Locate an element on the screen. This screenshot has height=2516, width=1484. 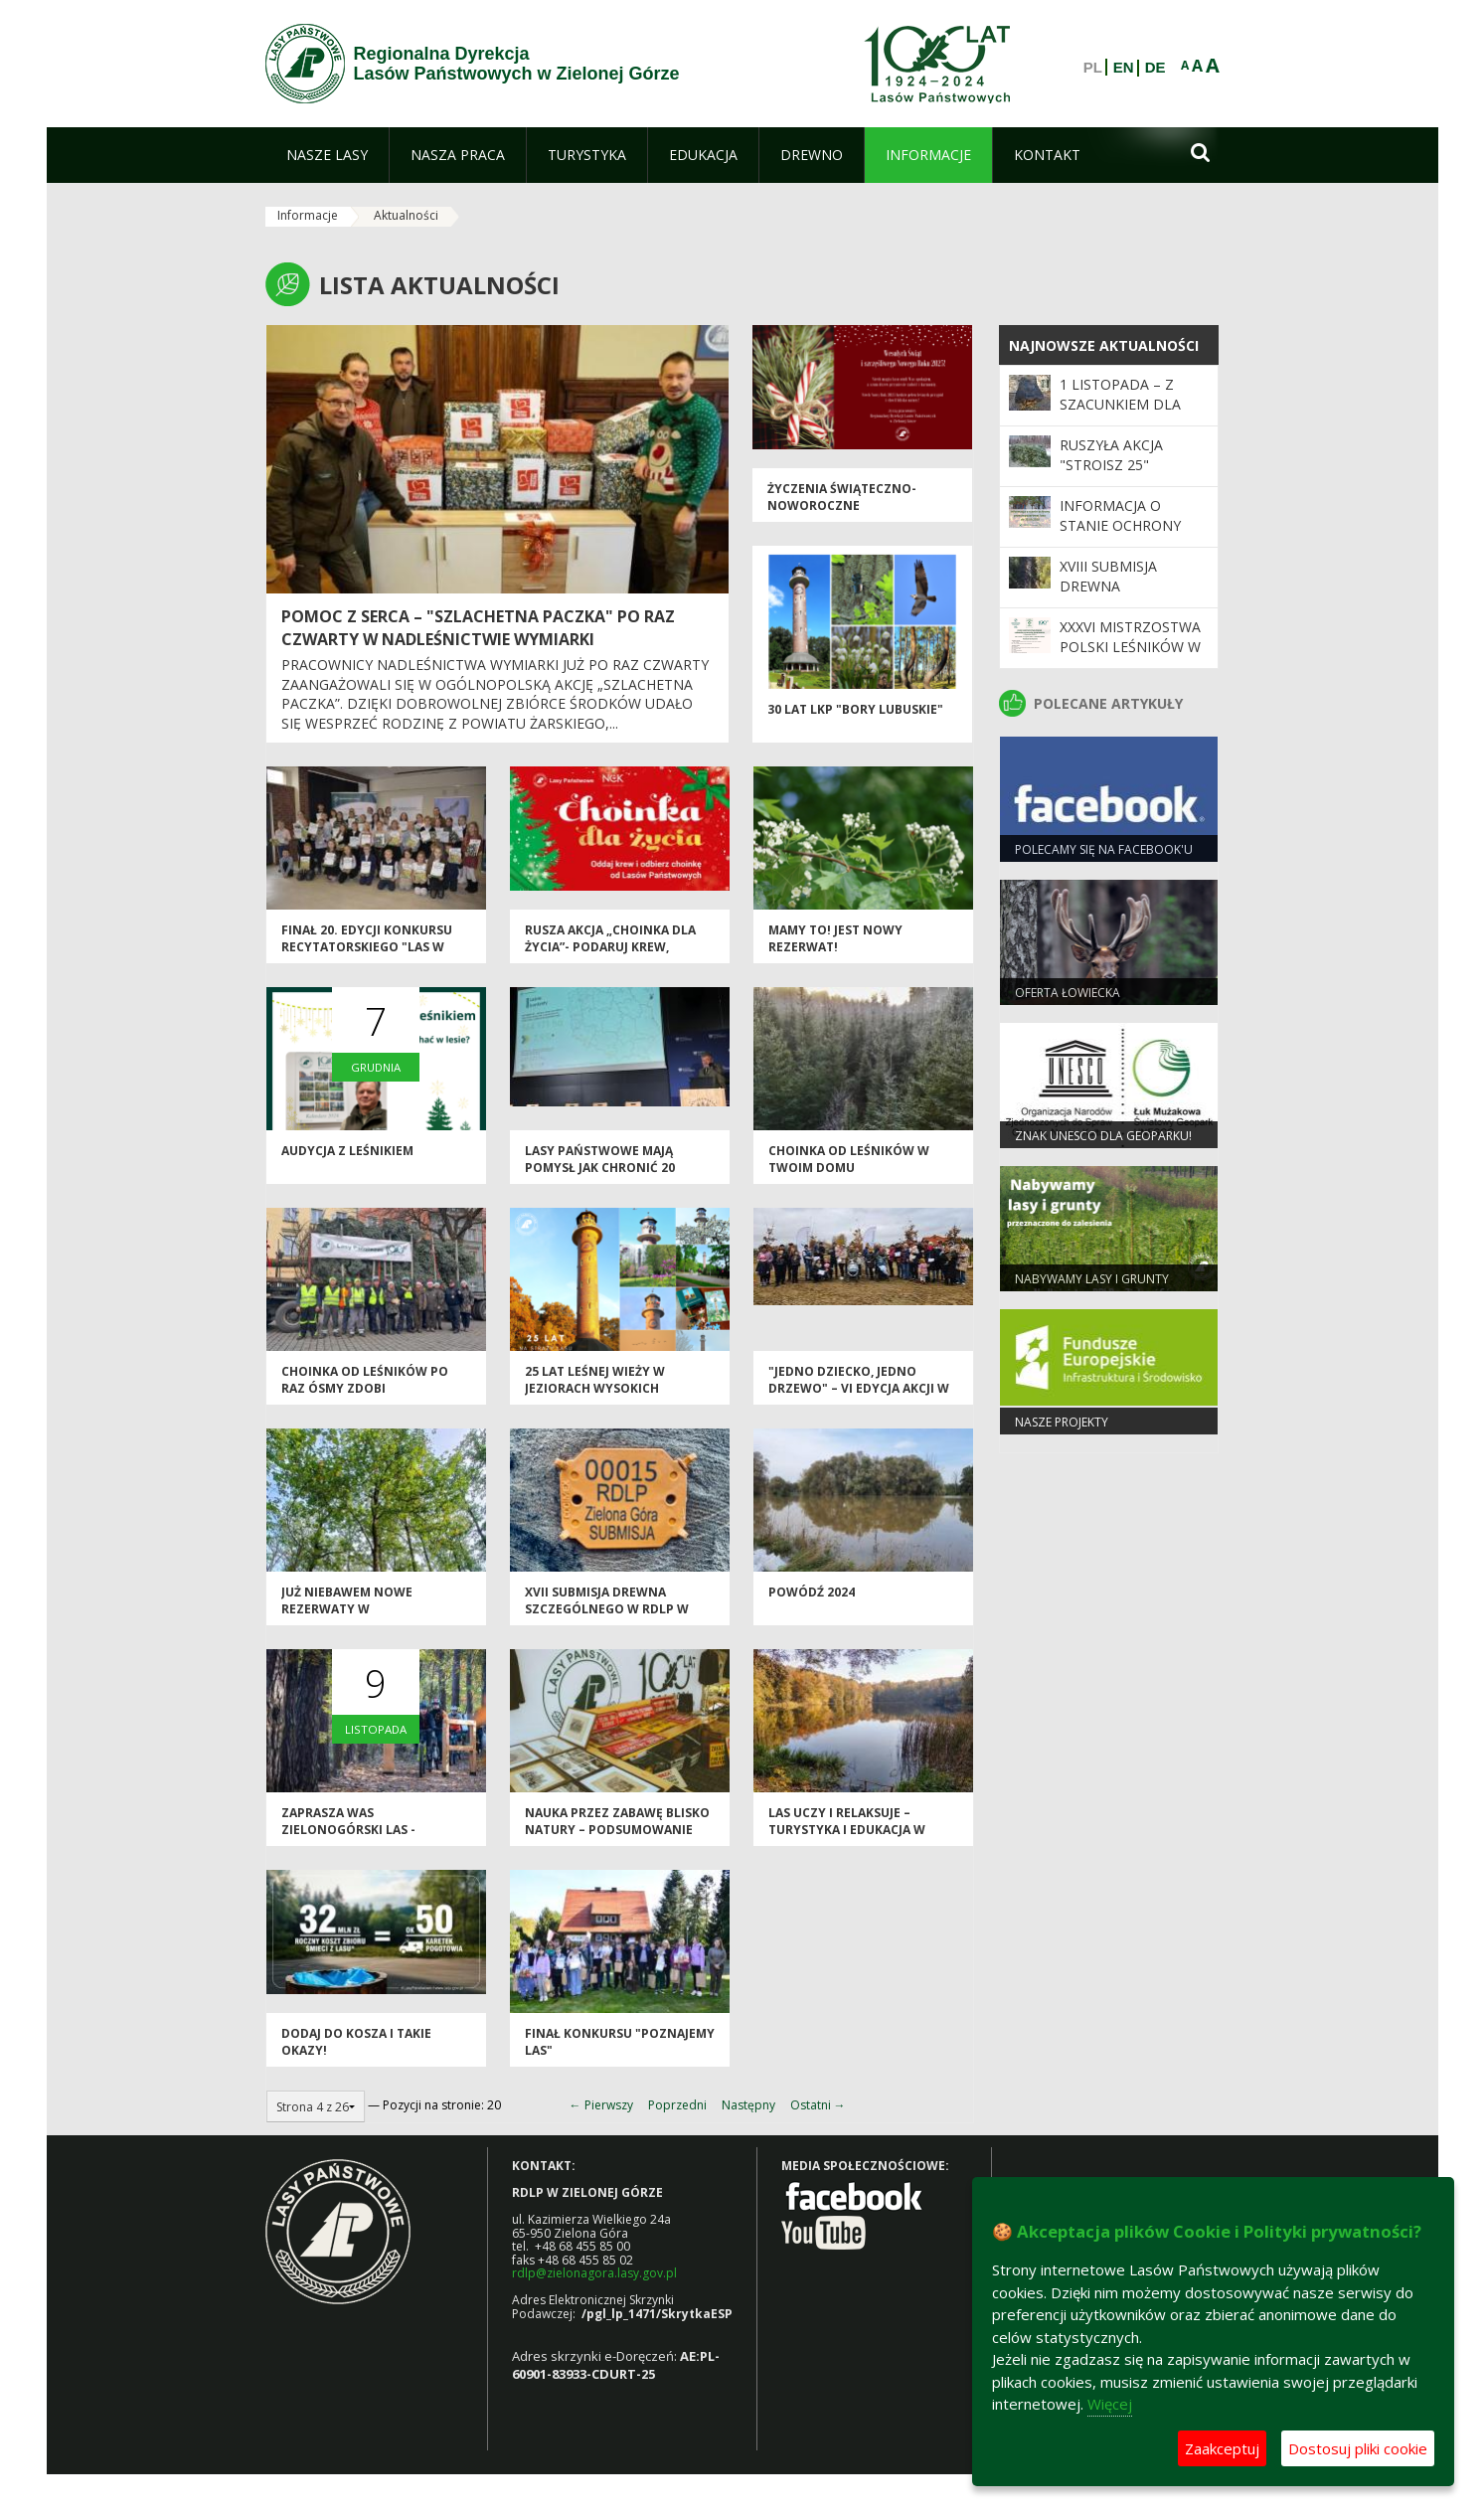
Następny is located at coordinates (748, 2105).